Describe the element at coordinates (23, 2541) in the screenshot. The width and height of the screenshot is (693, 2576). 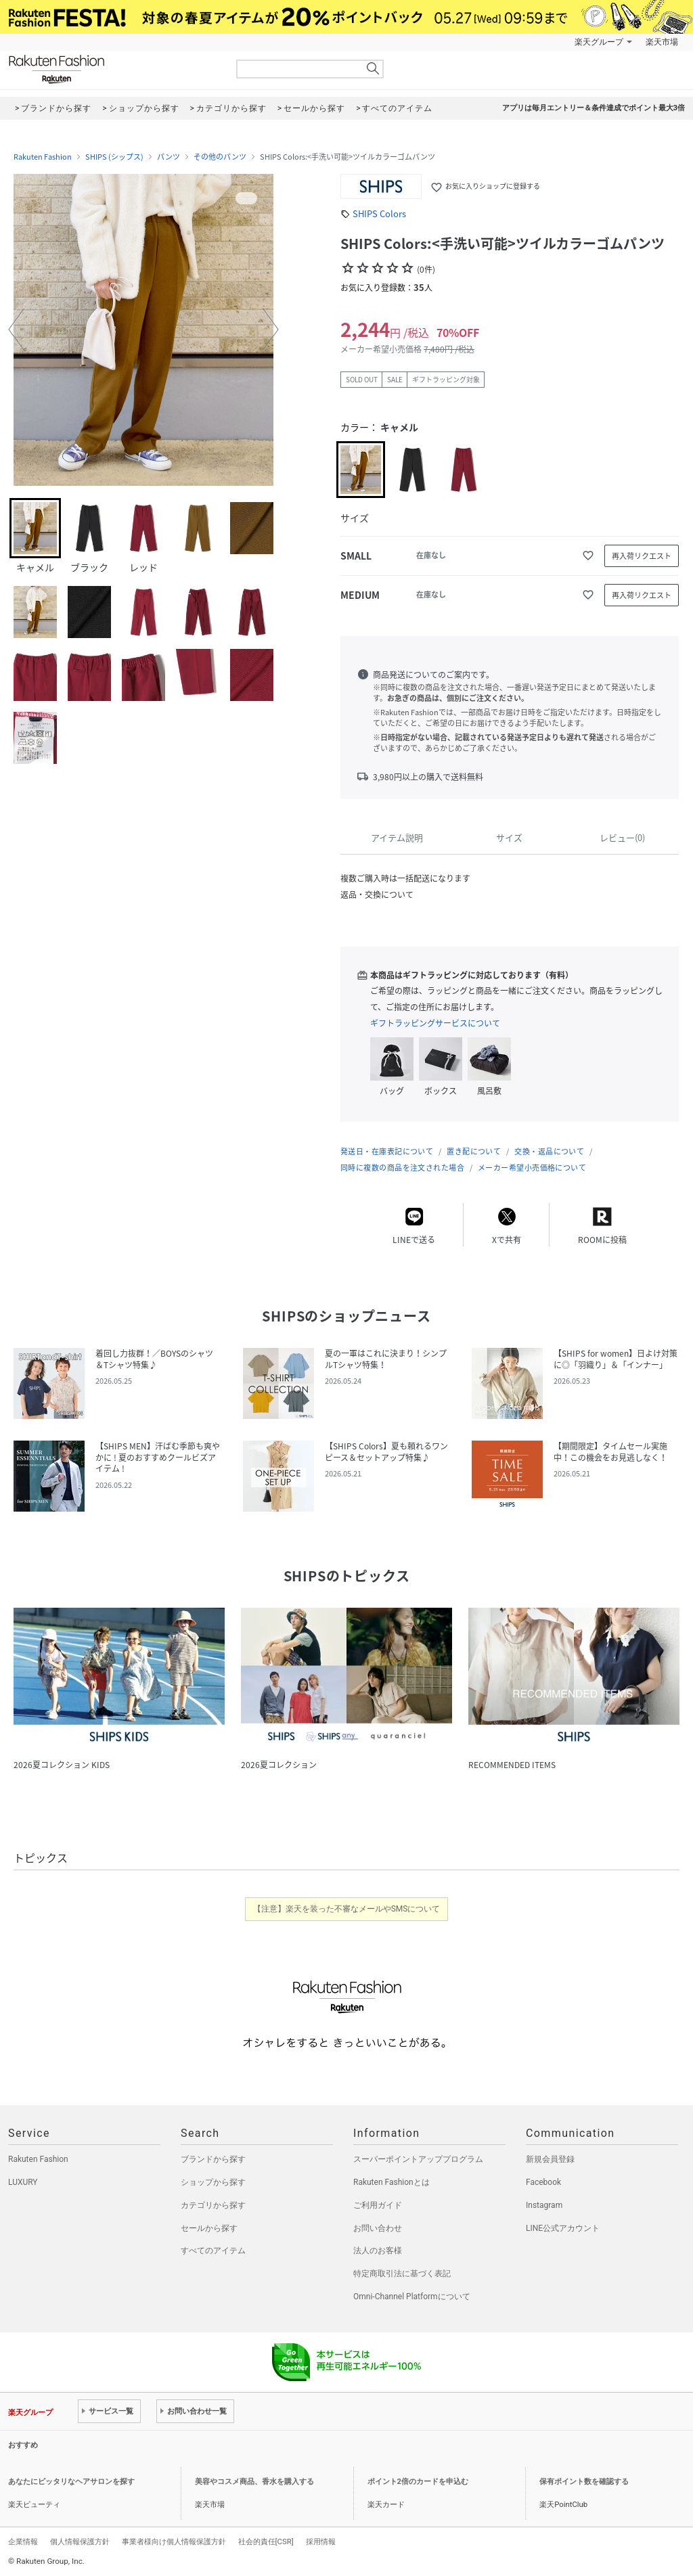
I see `企業情報` at that location.